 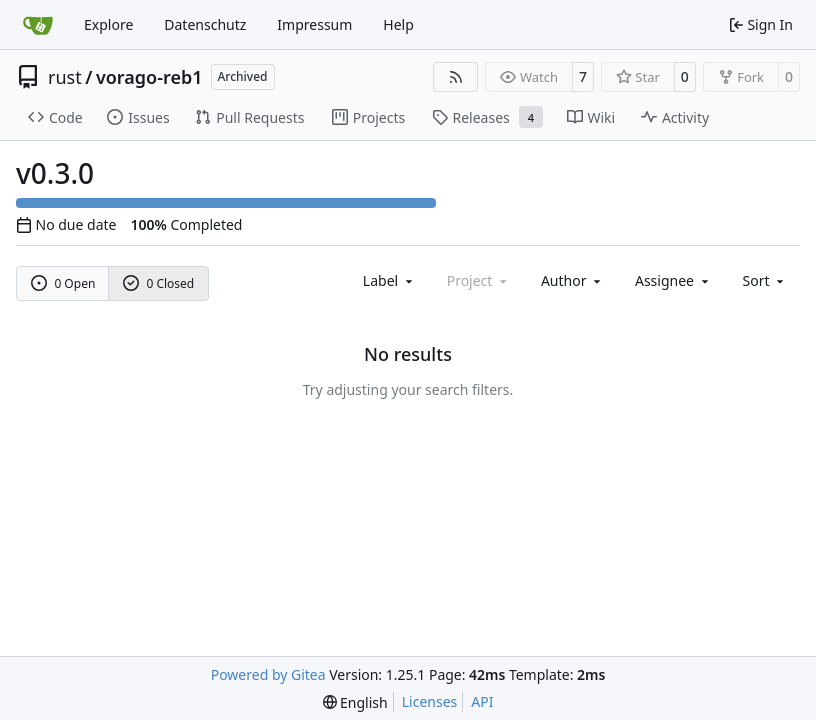 I want to click on Impressum, so click(x=314, y=24).